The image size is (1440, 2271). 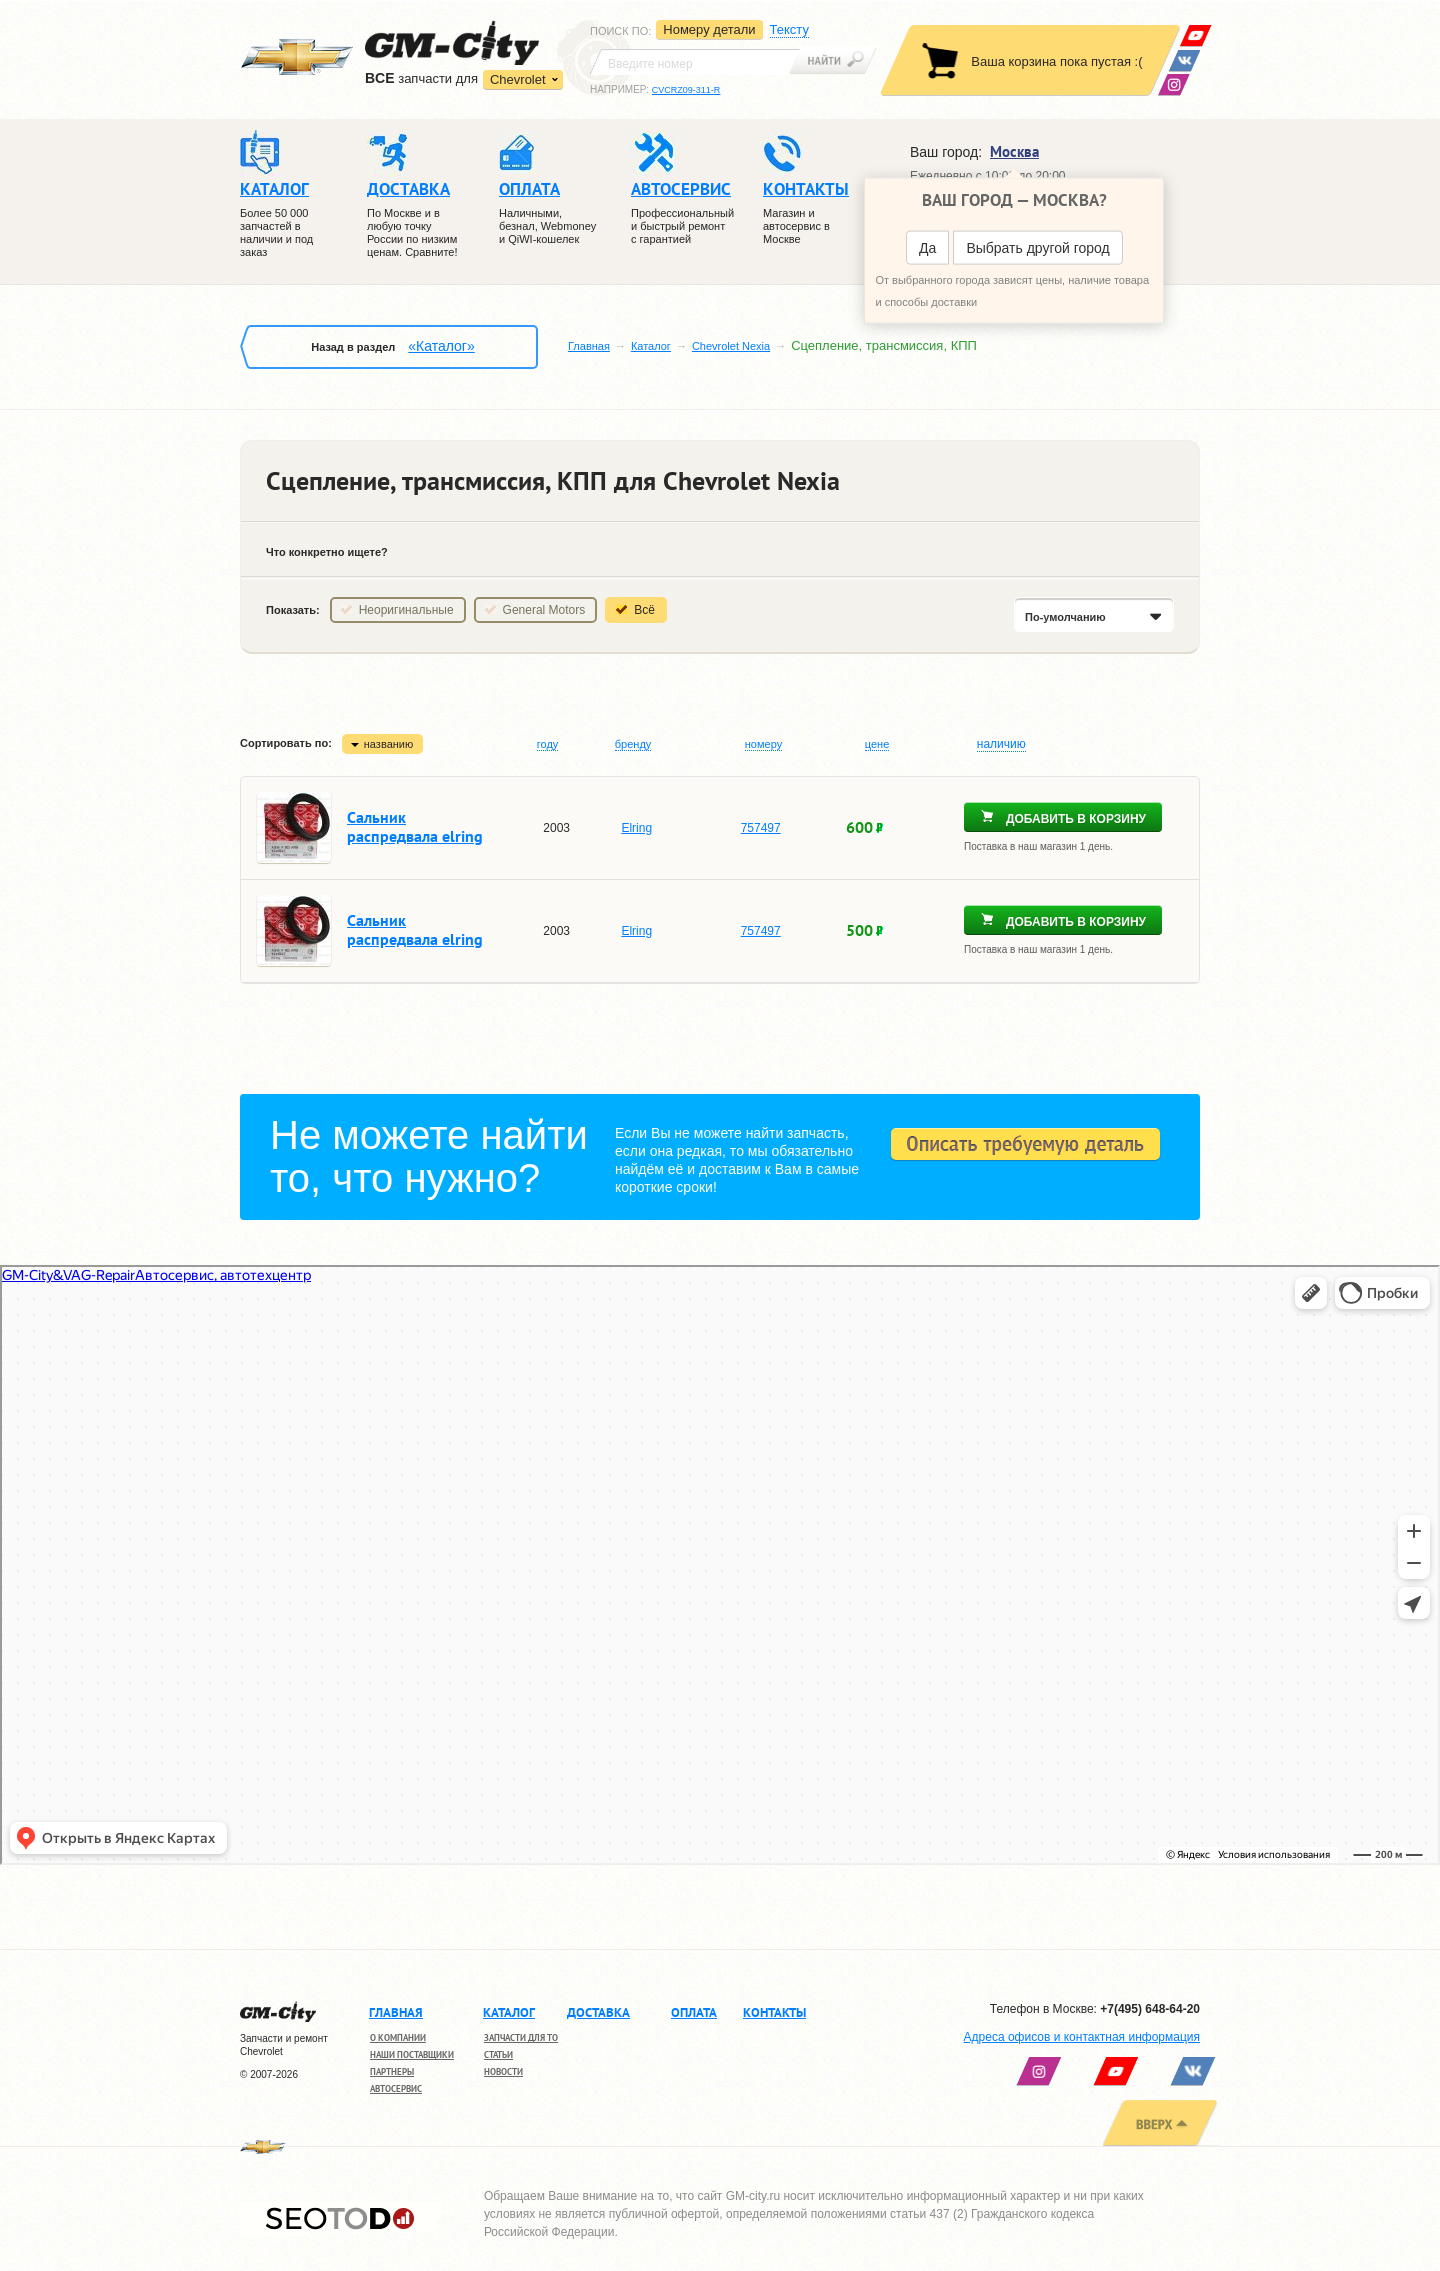 I want to click on Главная, so click(x=589, y=346).